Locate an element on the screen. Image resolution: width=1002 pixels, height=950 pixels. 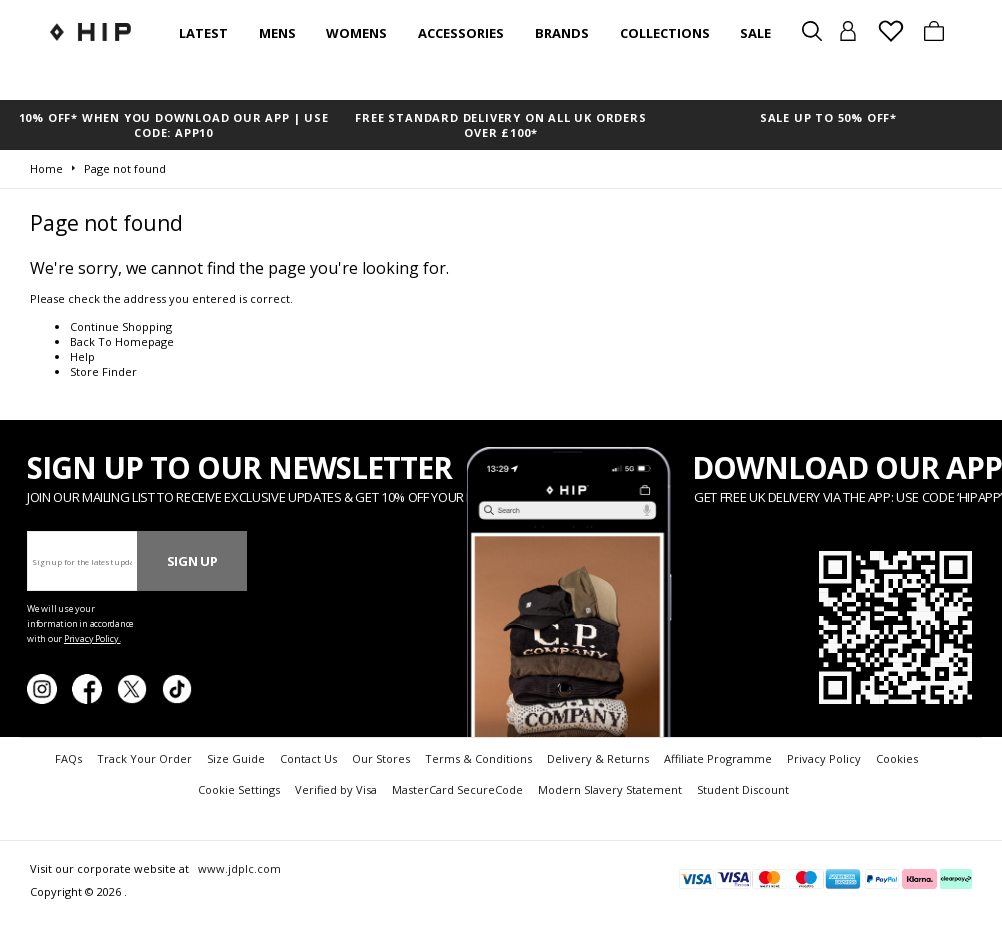
FREE STANDARD DELIVERY ON ALL UK ORDERS OVER £100* is located at coordinates (500, 125).